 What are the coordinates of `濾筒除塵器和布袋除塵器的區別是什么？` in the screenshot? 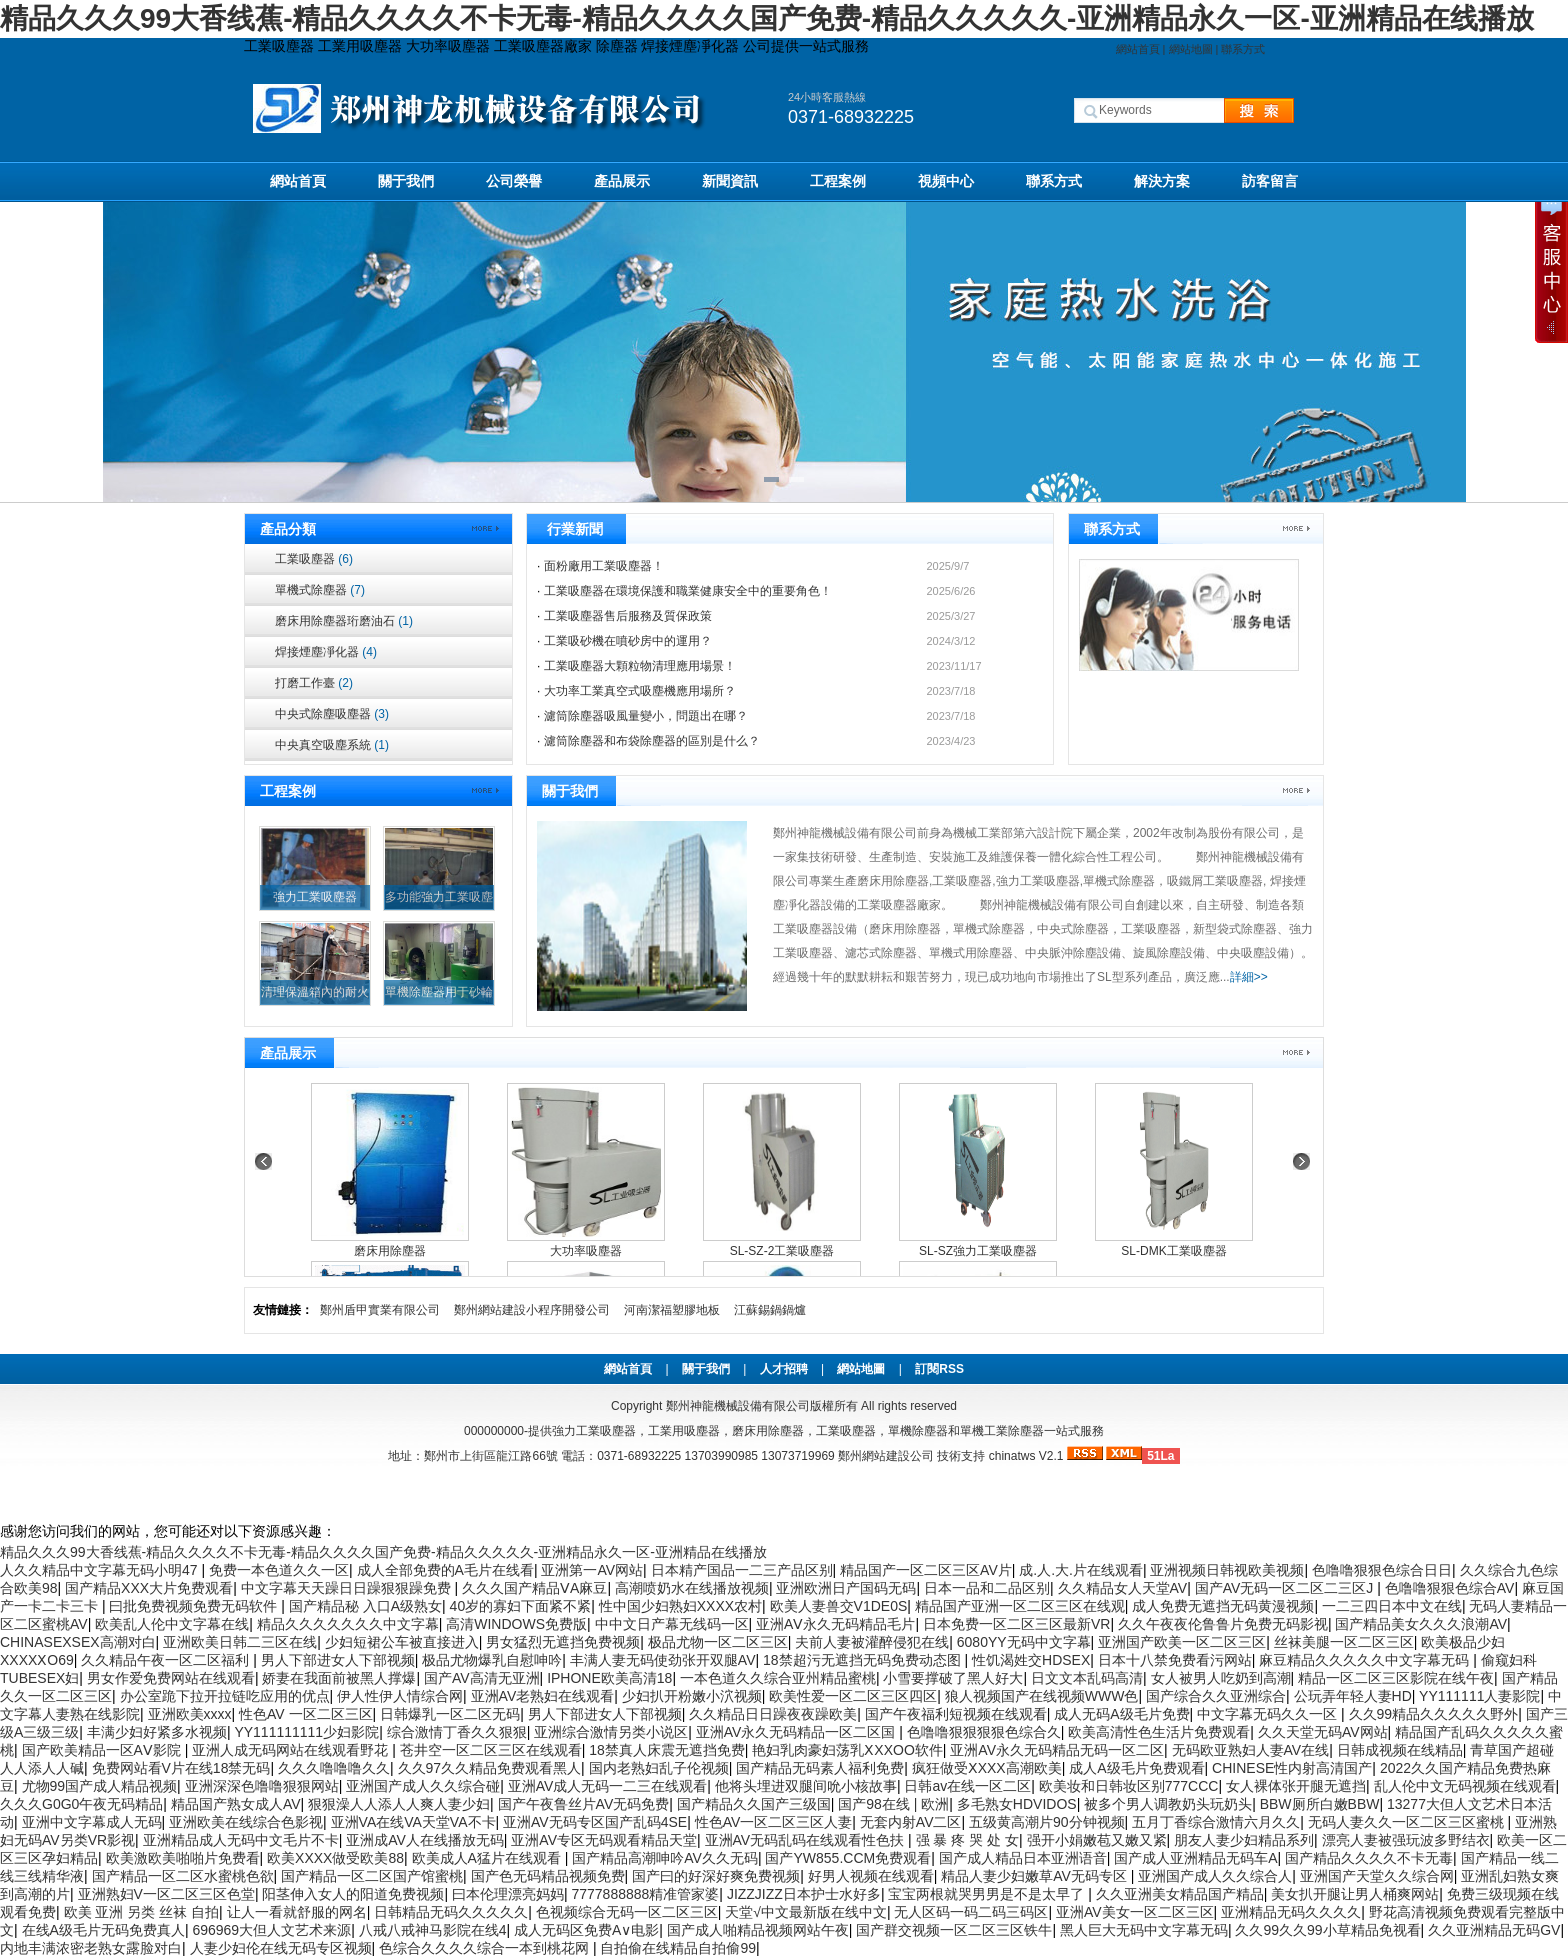 It's located at (652, 741).